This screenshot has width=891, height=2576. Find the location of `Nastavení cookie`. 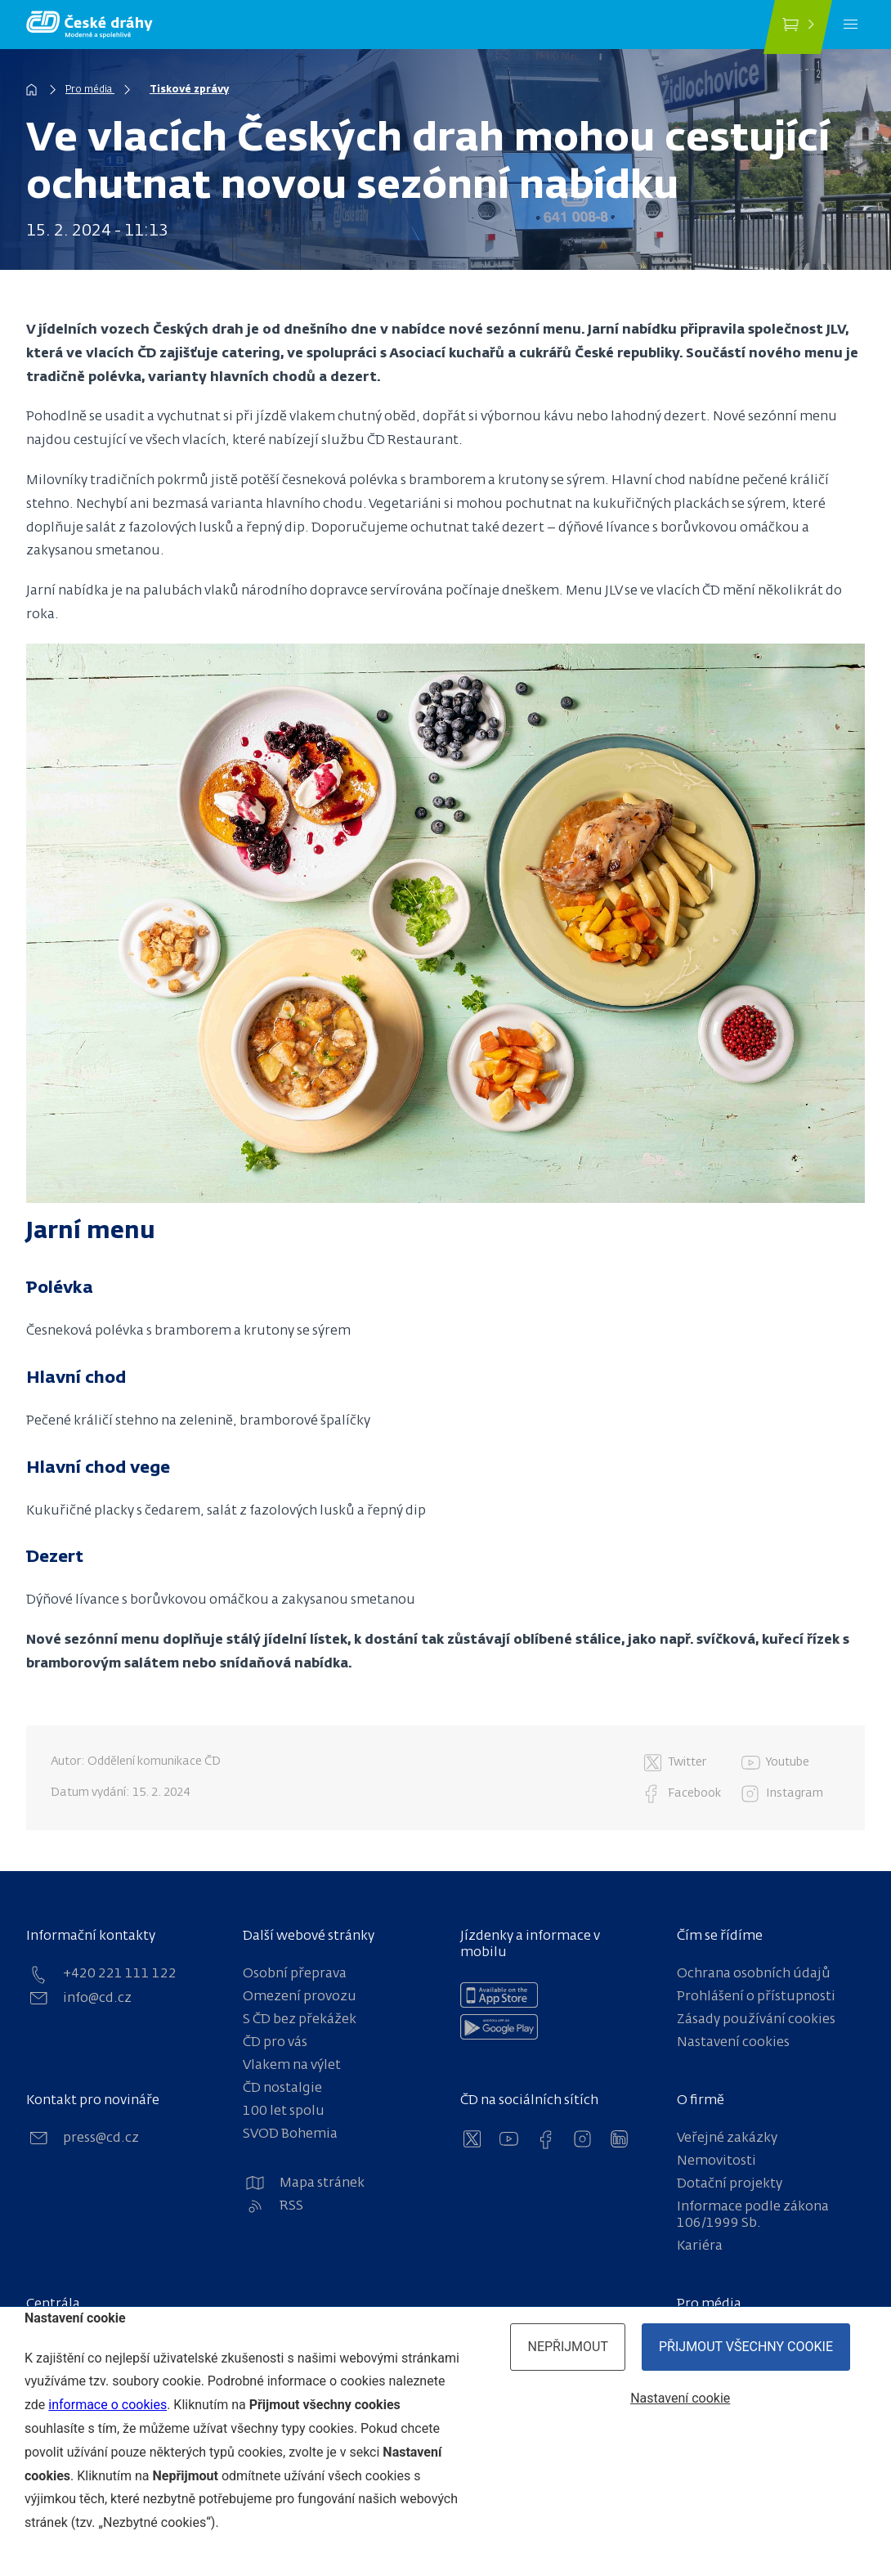

Nastavení cookie is located at coordinates (680, 2398).